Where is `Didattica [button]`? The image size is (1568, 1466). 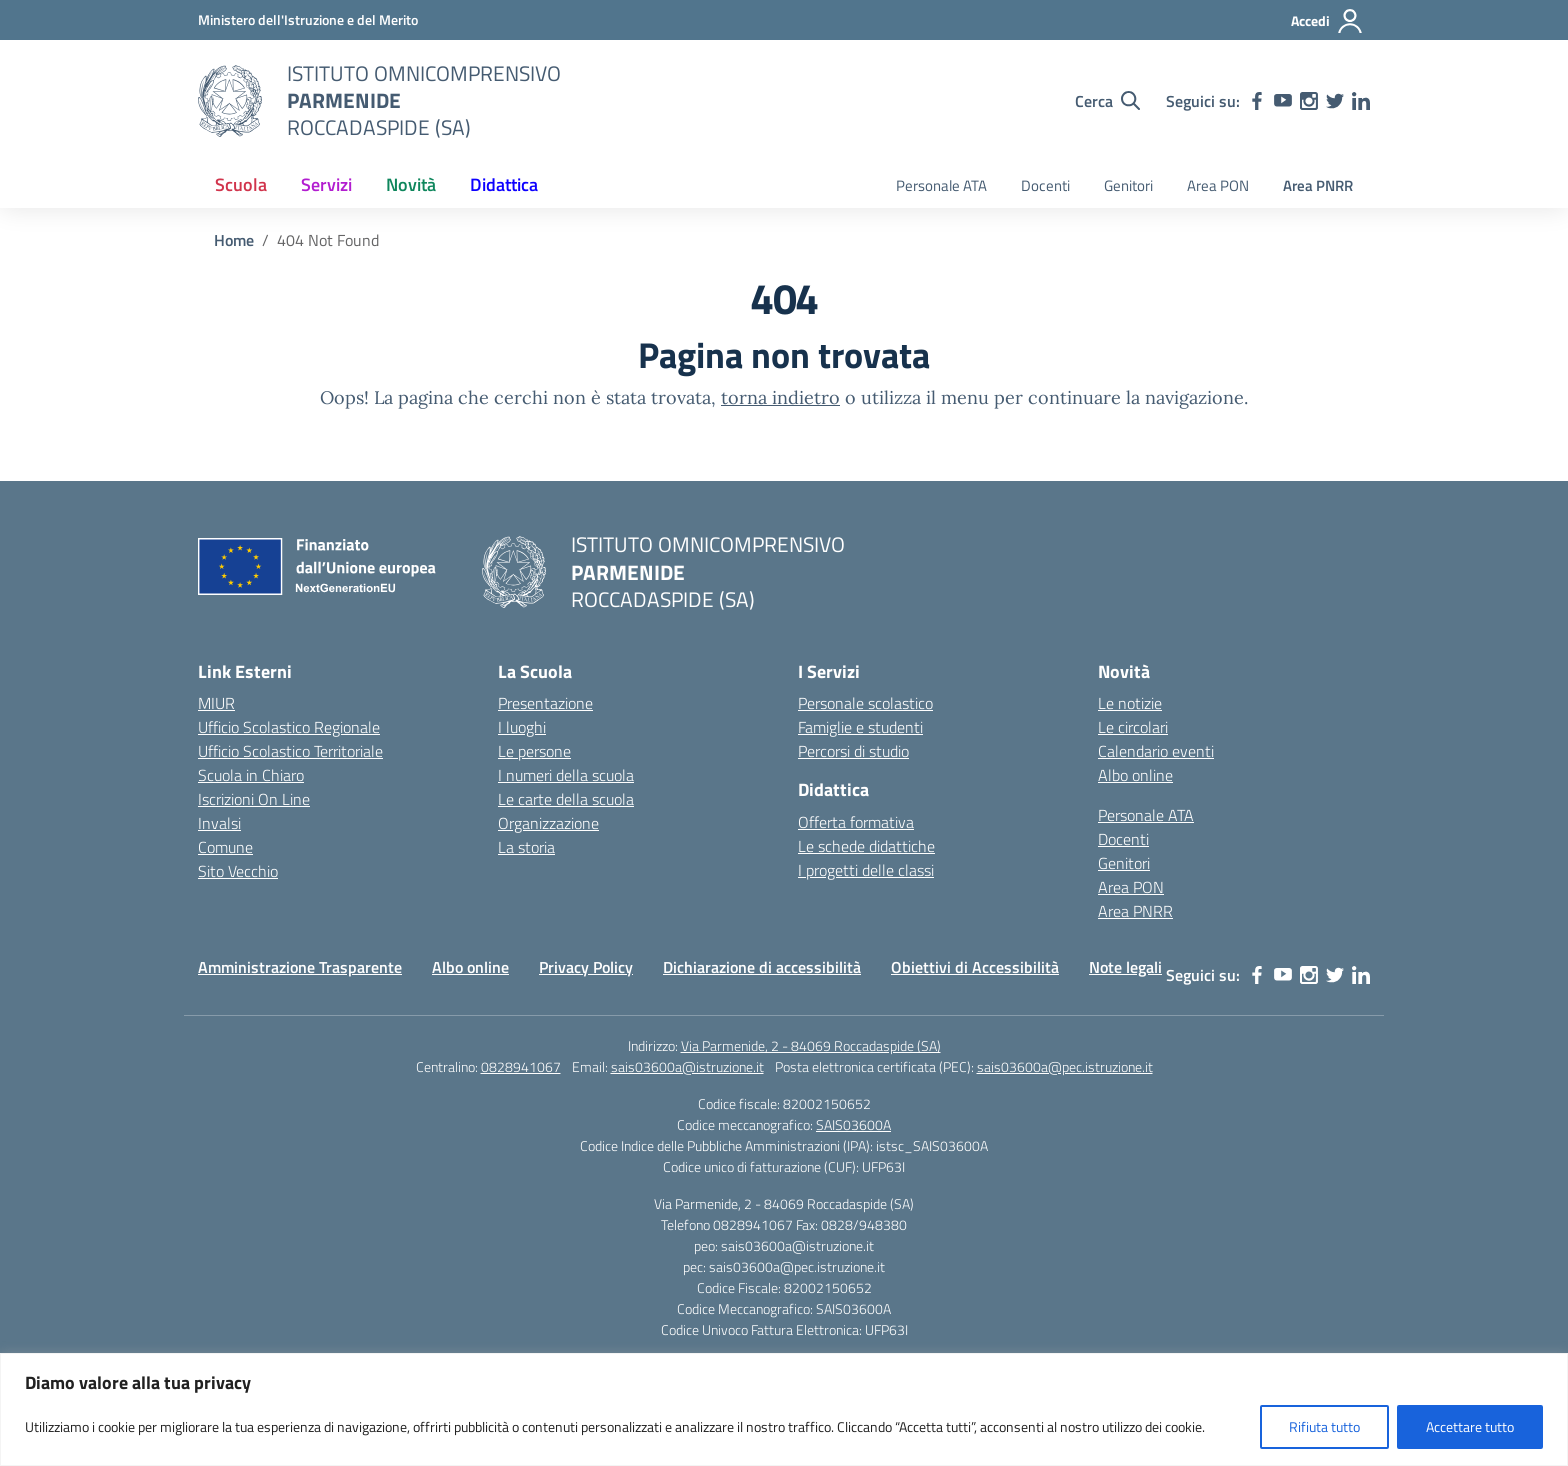
Didattica [button] is located at coordinates (504, 184).